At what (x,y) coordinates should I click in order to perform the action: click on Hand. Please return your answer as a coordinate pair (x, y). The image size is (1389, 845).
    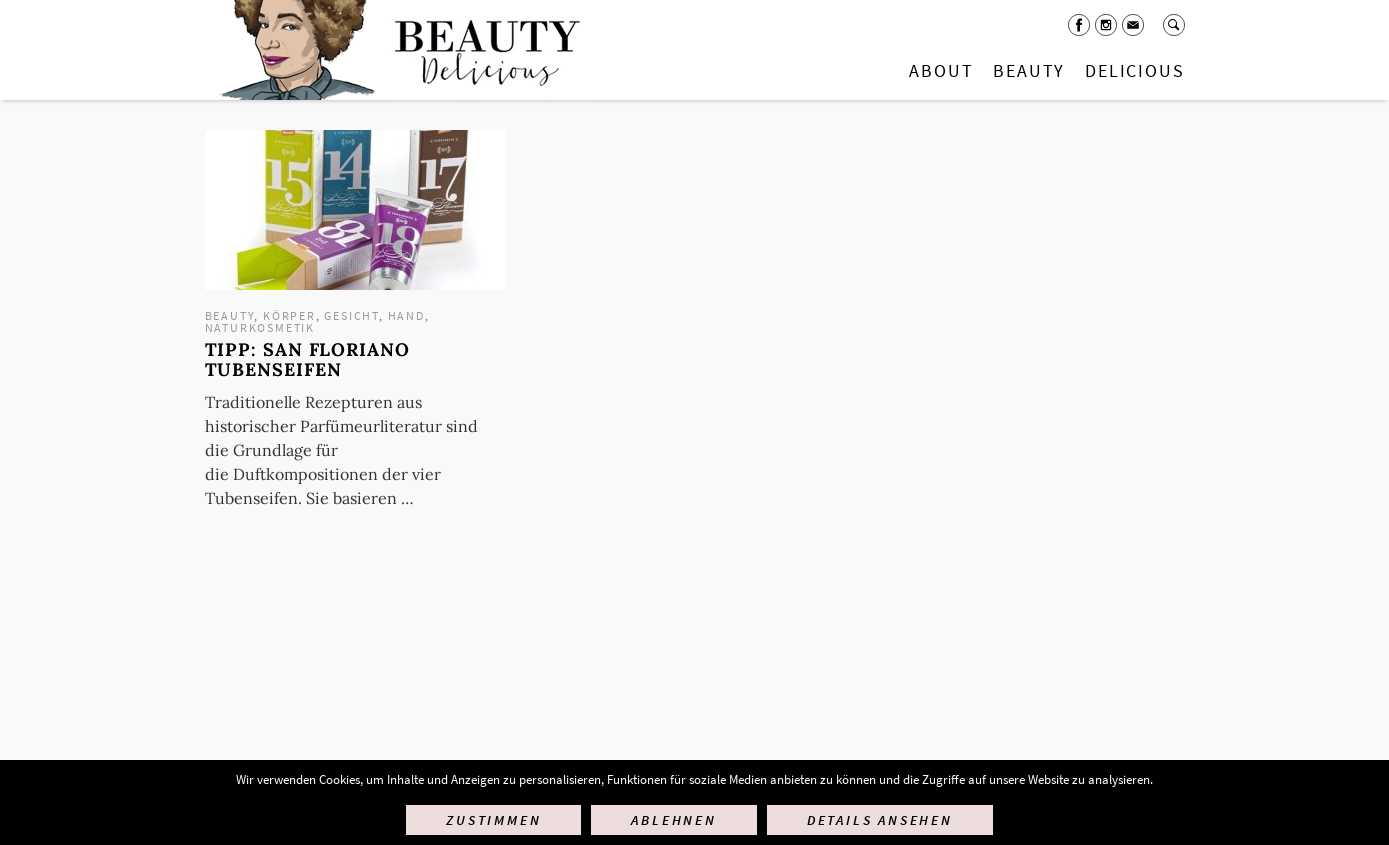
    Looking at the image, I should click on (406, 315).